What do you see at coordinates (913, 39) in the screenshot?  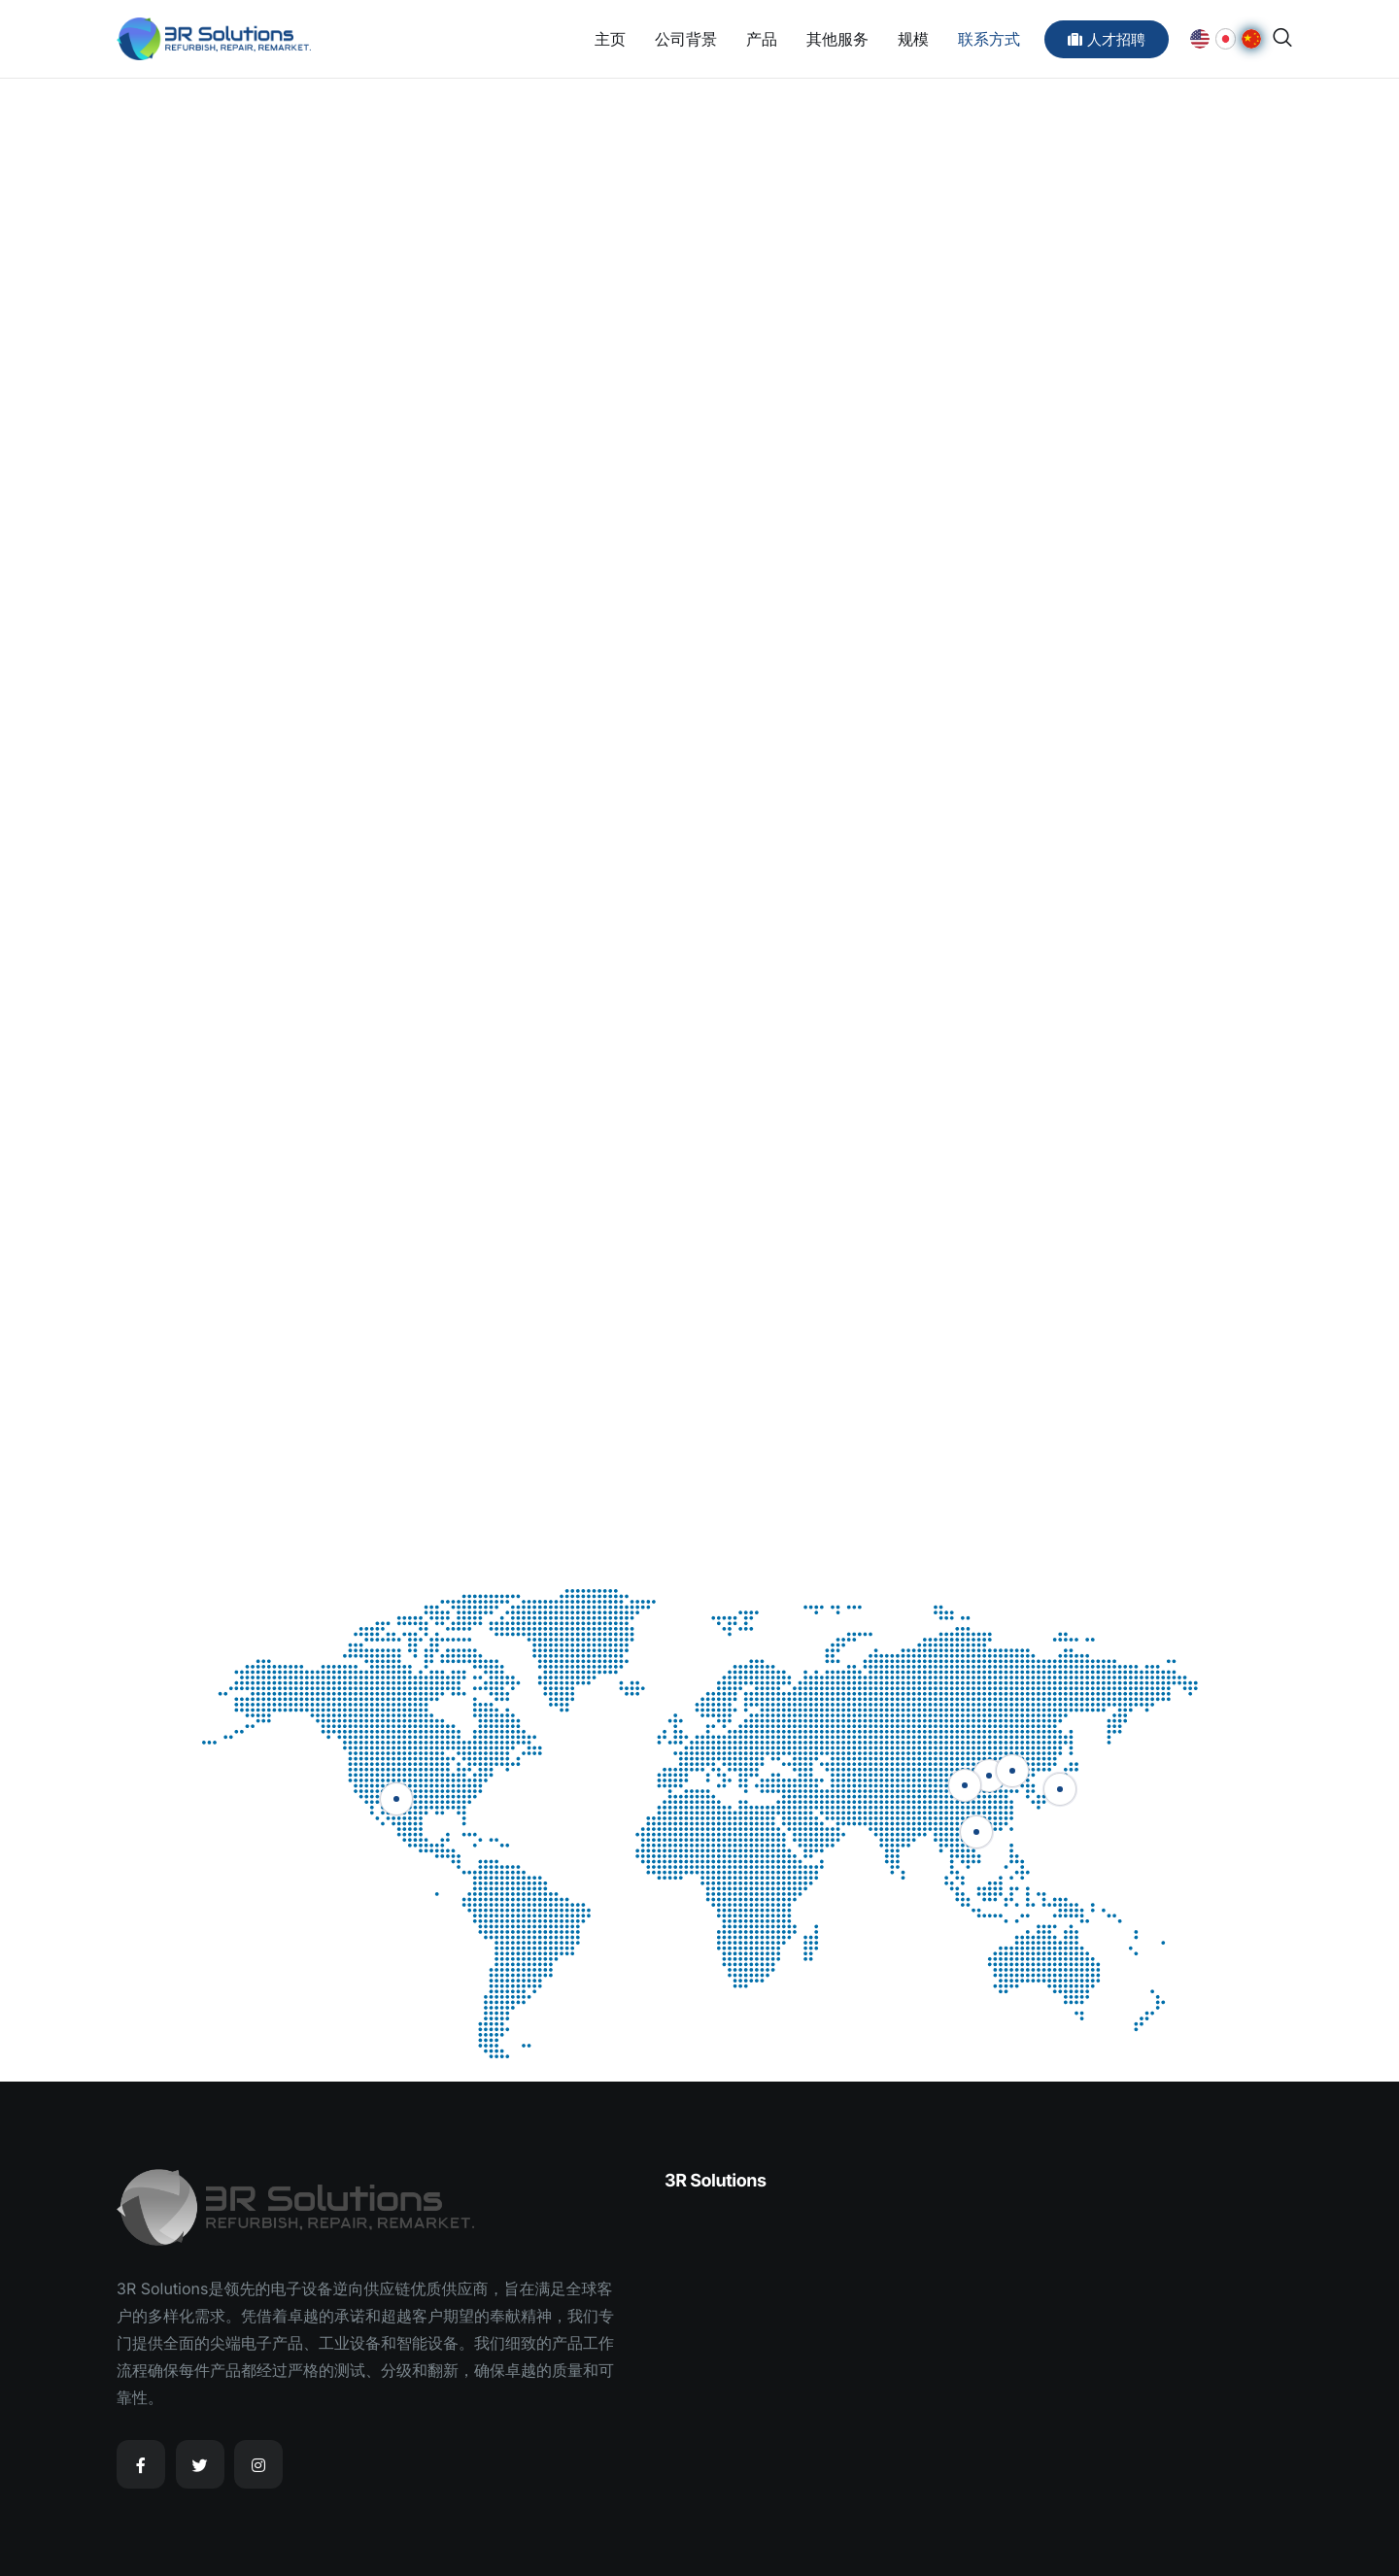 I see `规模` at bounding box center [913, 39].